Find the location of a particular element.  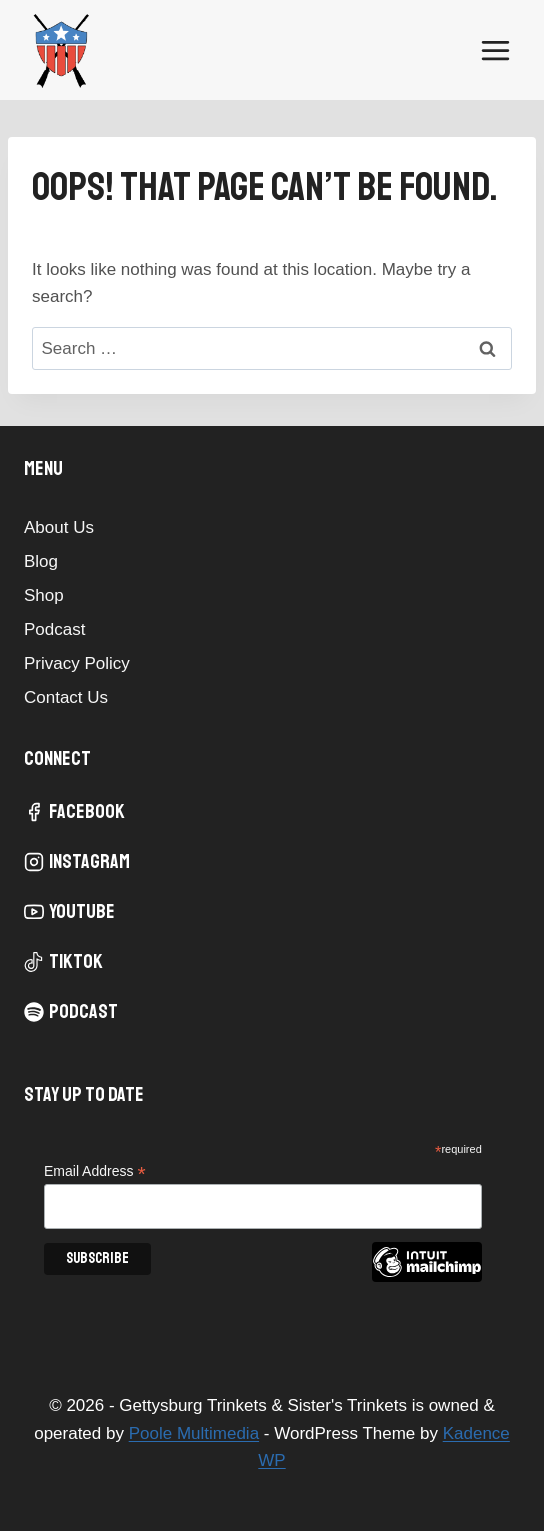

Poole Multimedia is located at coordinates (194, 1433).